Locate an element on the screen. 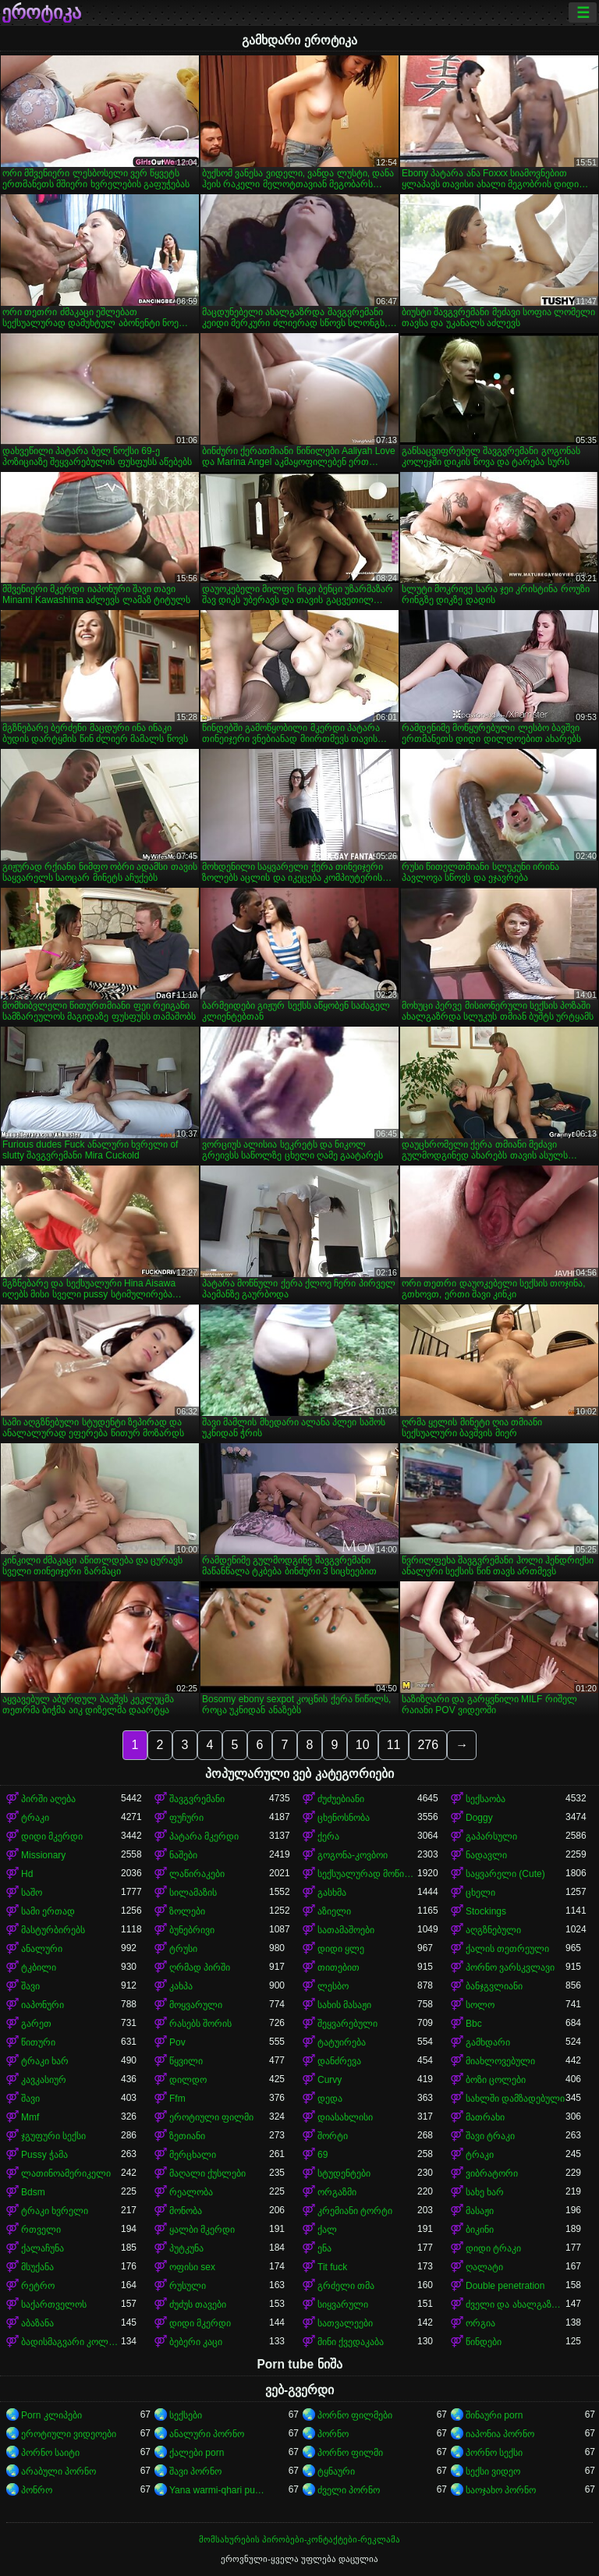  პონრო is located at coordinates (36, 2490).